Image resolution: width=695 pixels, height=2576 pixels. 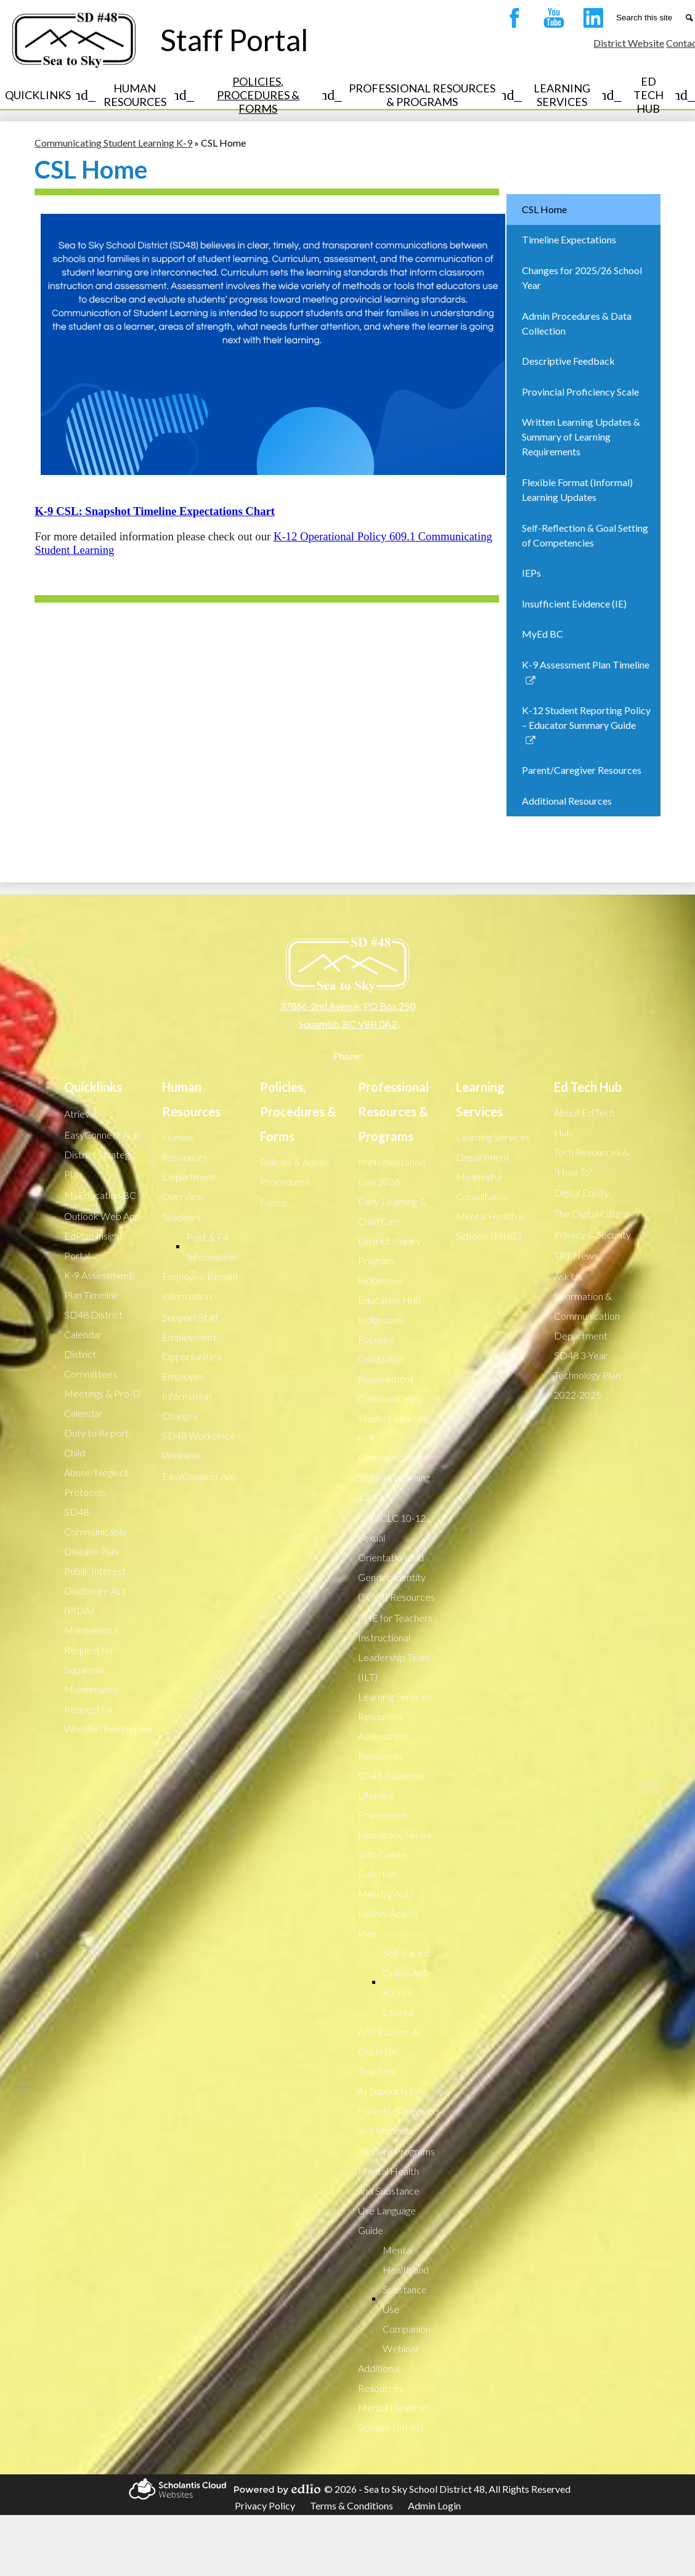 What do you see at coordinates (95, 1590) in the screenshot?
I see `Public Interest Disclosure Act (PIDA)` at bounding box center [95, 1590].